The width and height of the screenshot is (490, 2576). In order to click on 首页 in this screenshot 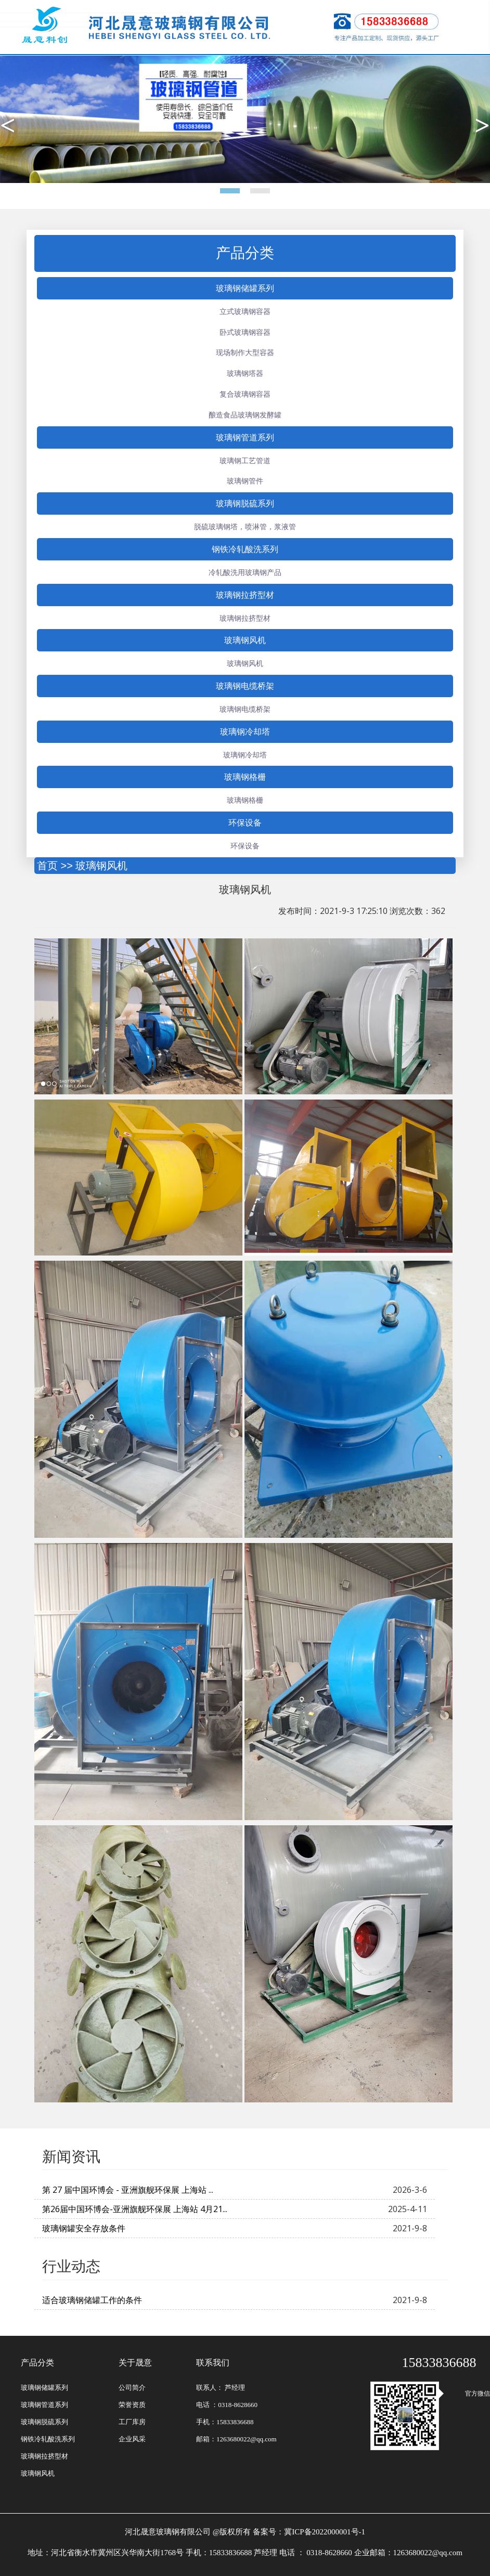, I will do `click(47, 865)`.